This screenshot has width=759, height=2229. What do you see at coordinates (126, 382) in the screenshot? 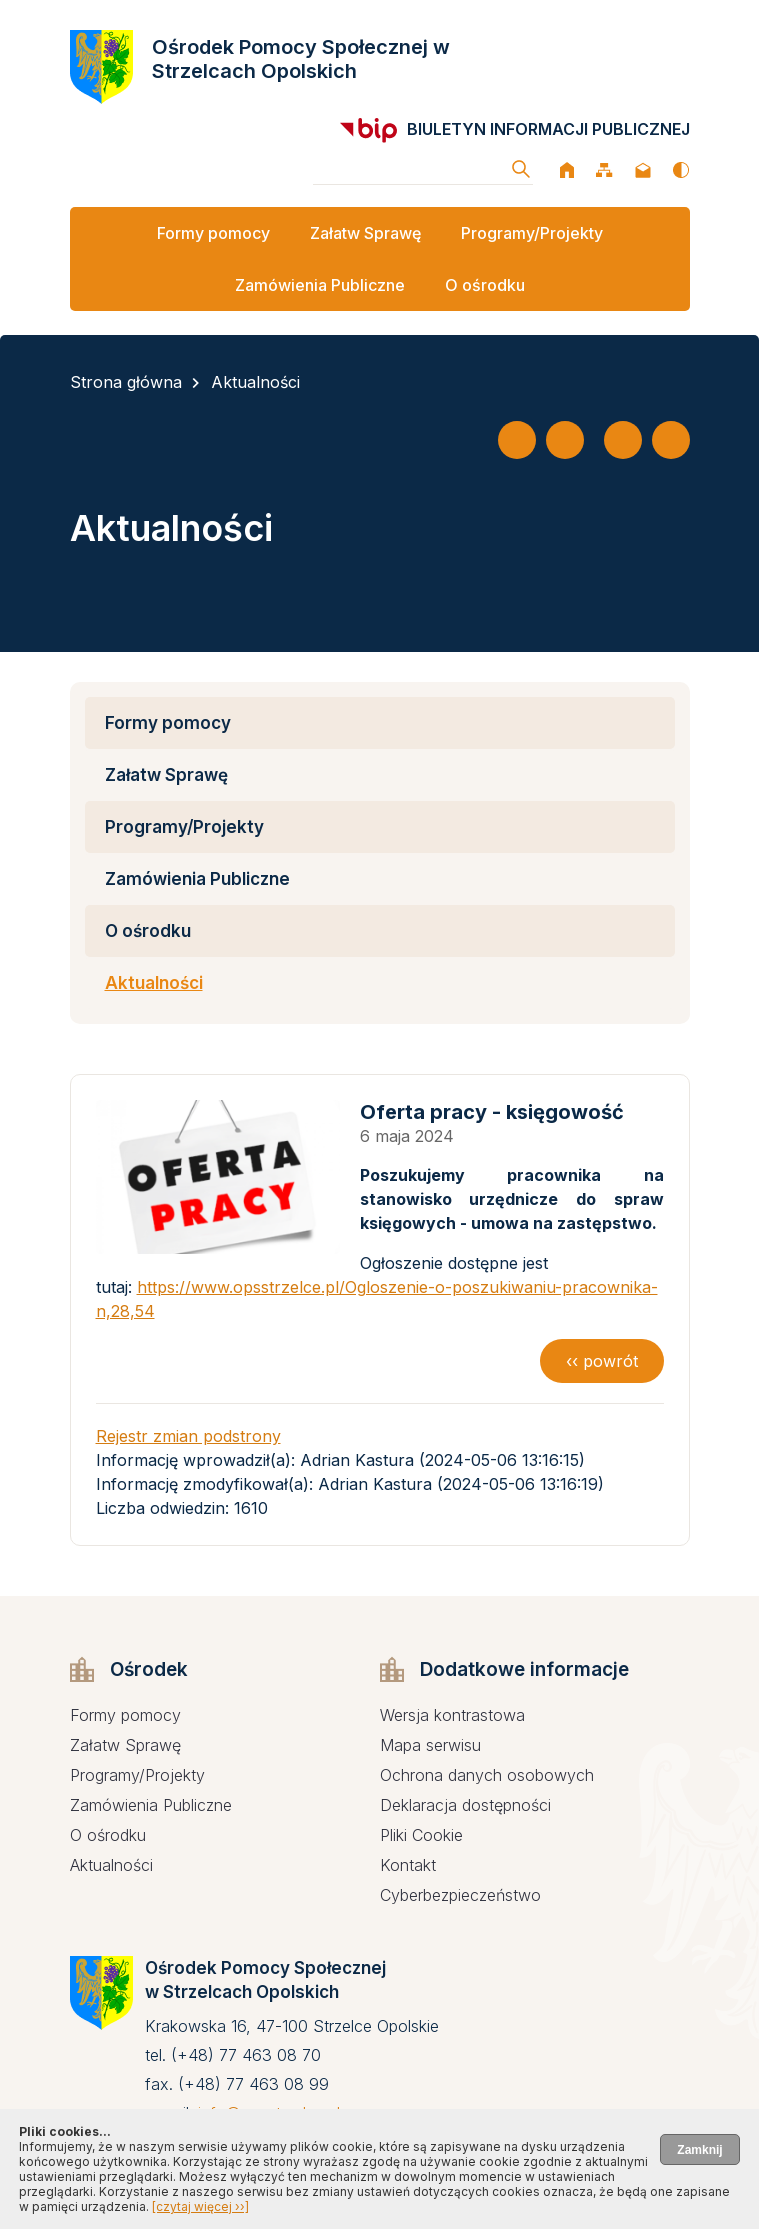
I see `Strona główna` at bounding box center [126, 382].